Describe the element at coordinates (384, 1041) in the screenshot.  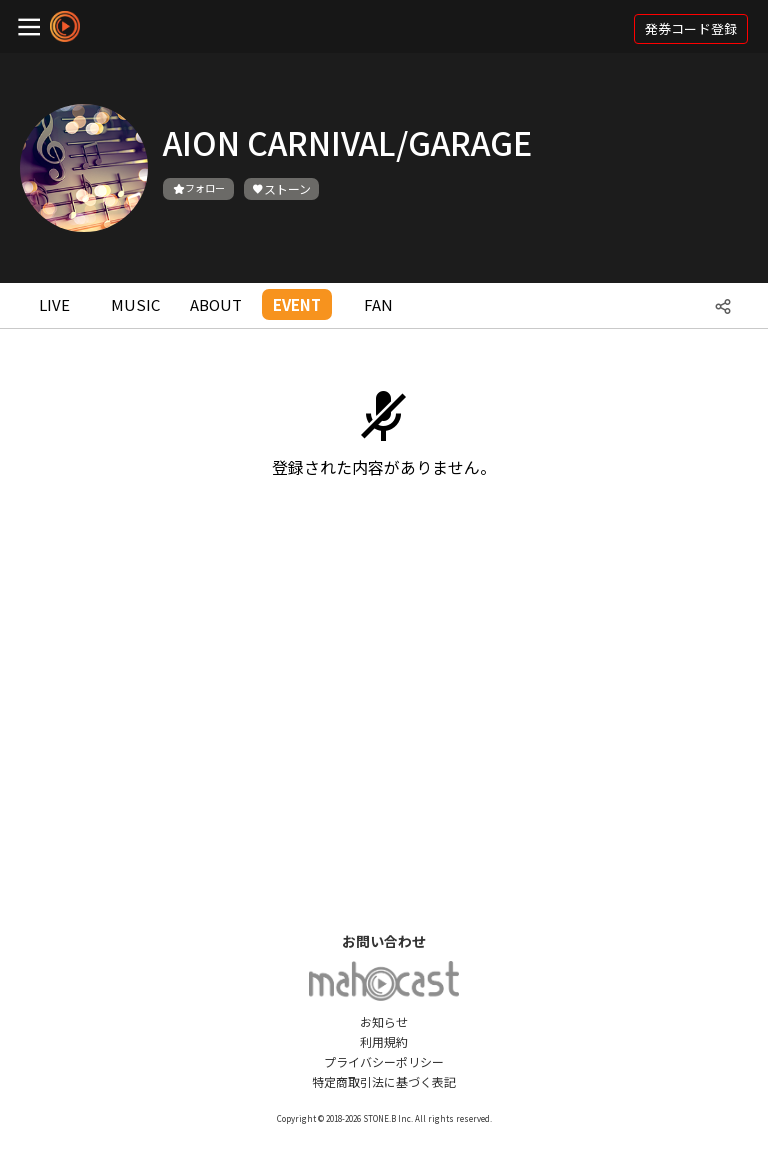
I see `利用規約` at that location.